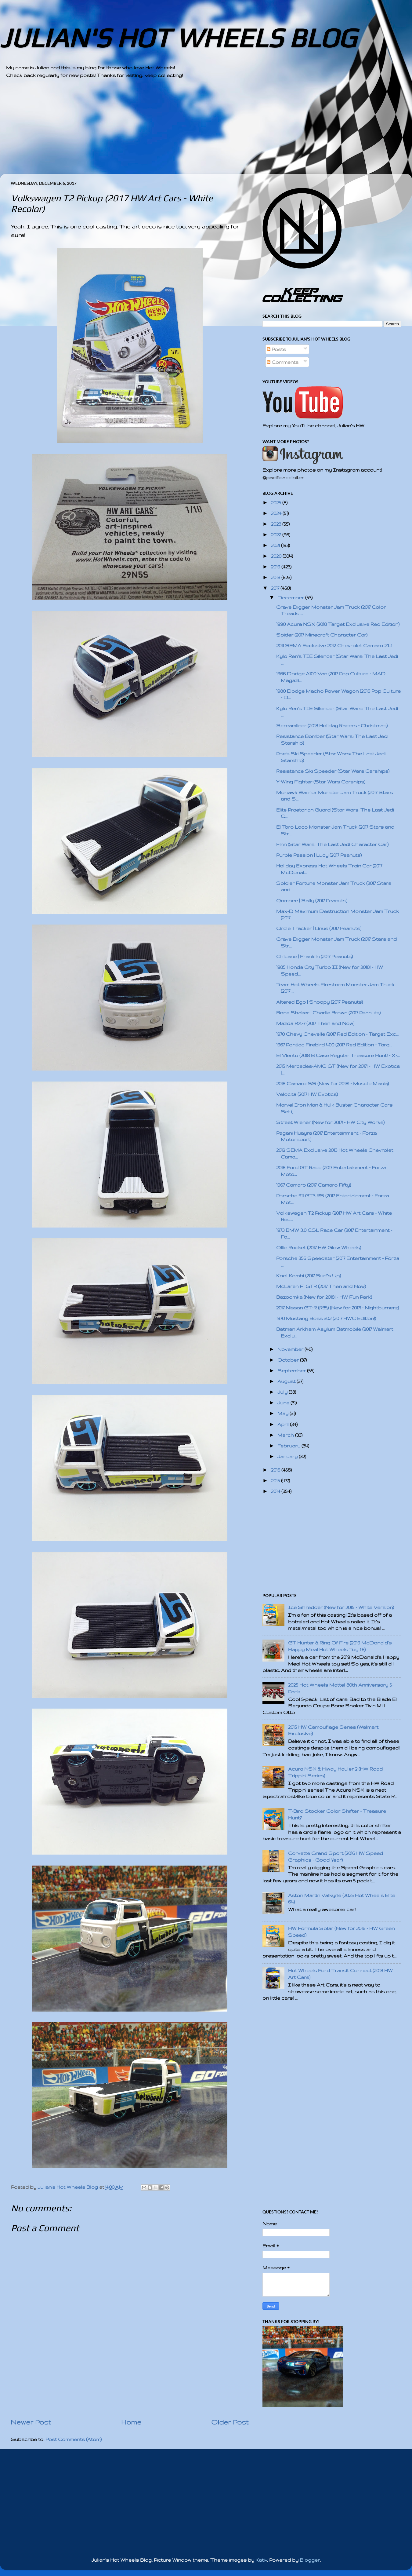  Describe the element at coordinates (324, 1297) in the screenshot. I see `Bazoomka (New for 2018! - HW Fun Park)` at that location.